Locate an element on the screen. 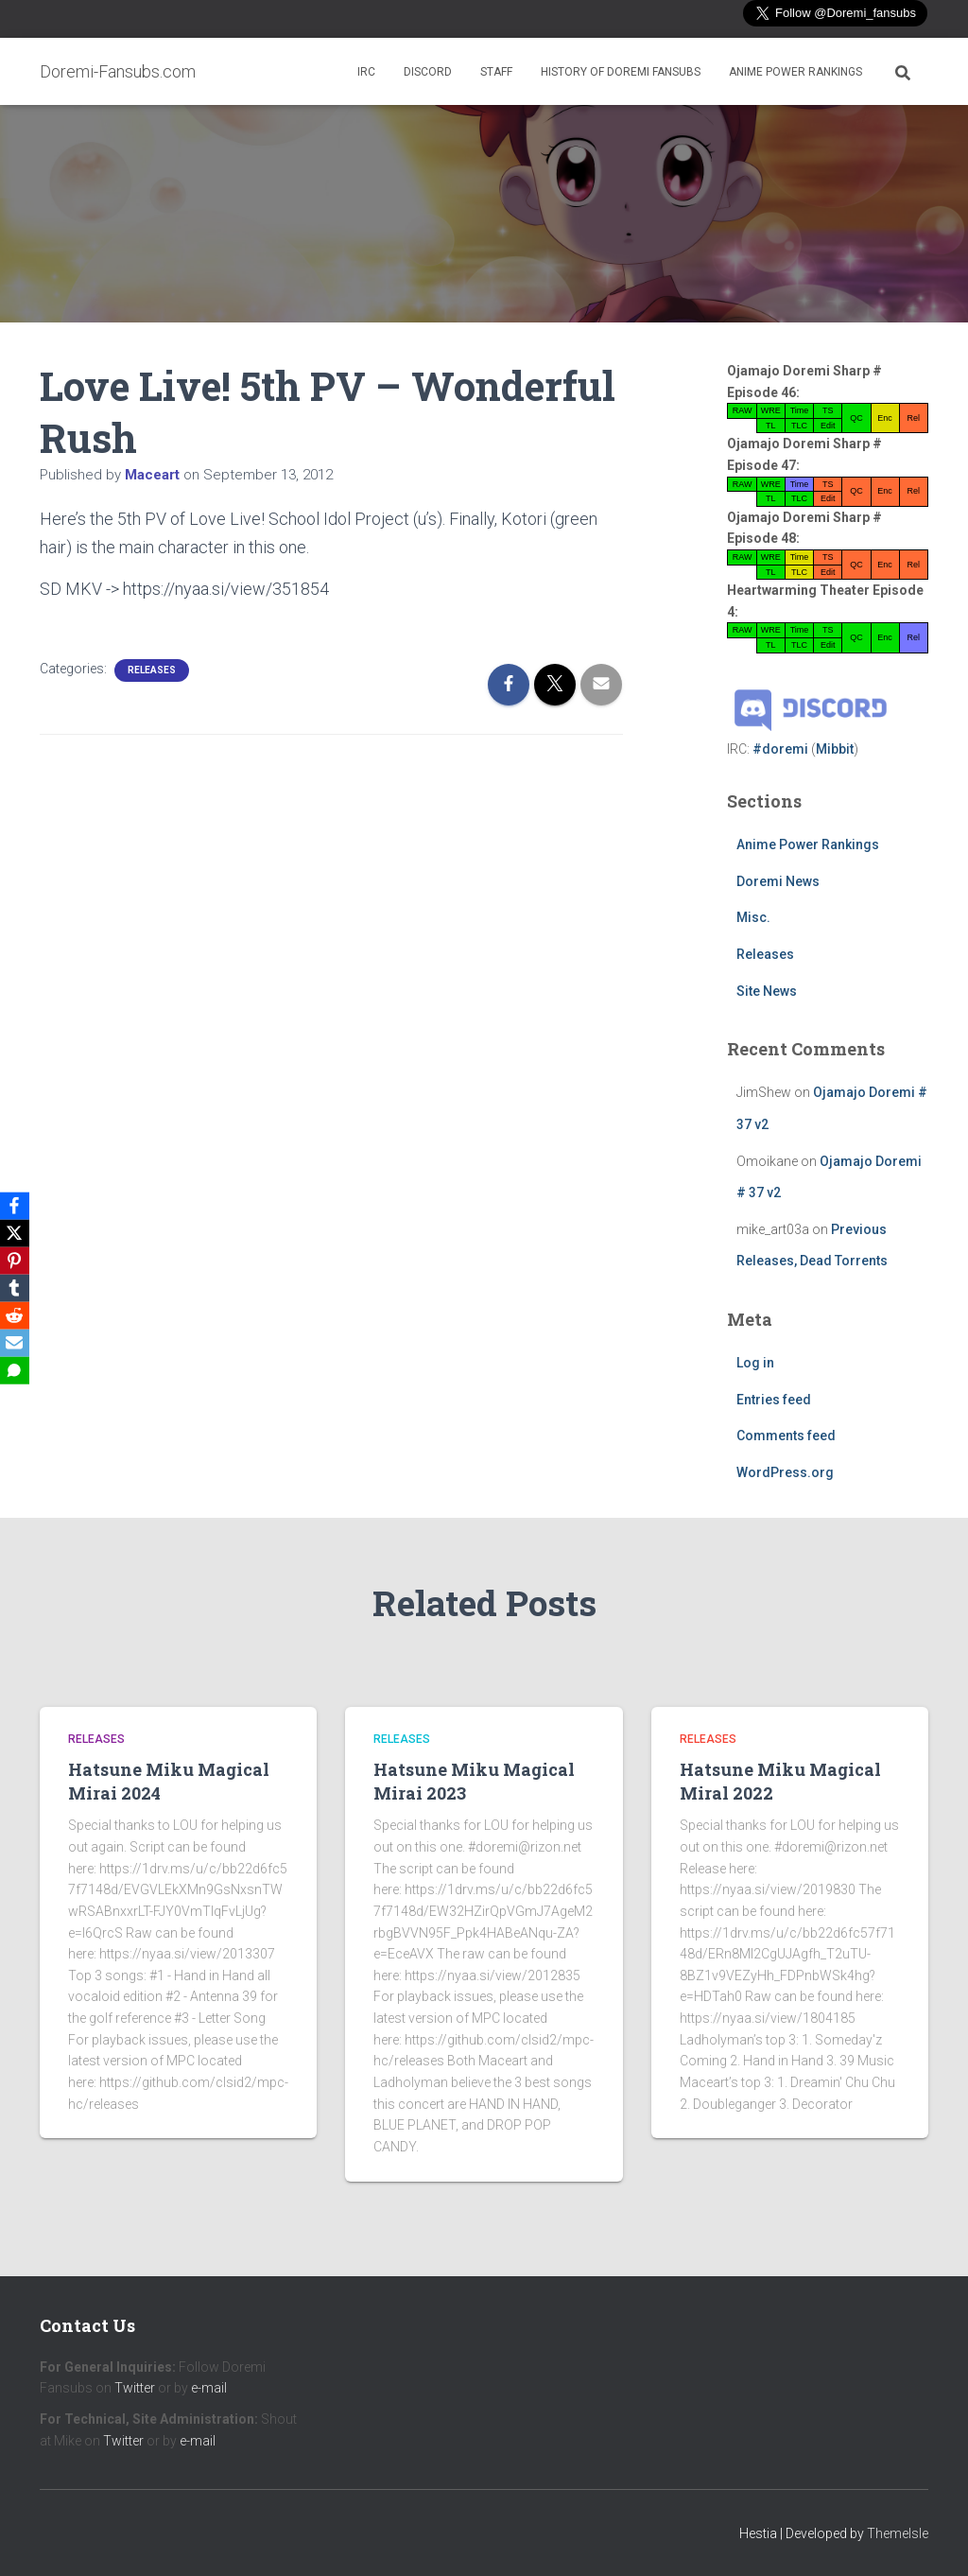 The width and height of the screenshot is (968, 2576). Anime Power Rankings is located at coordinates (795, 71).